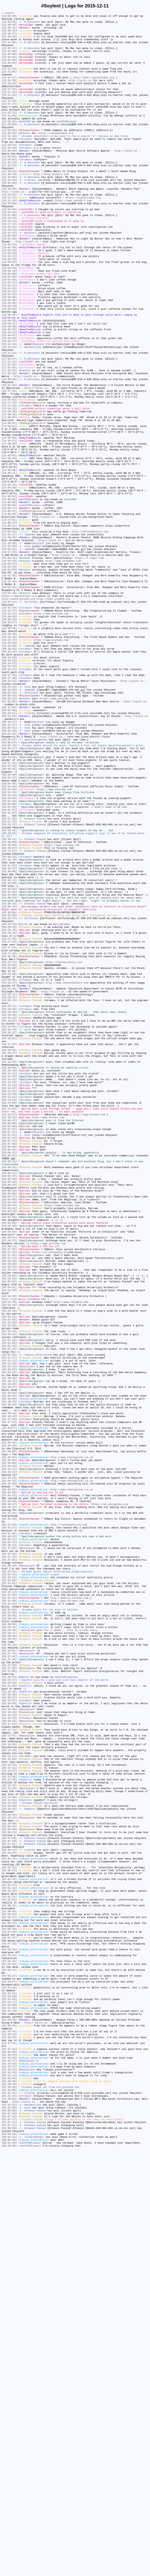 Image resolution: width=150 pixels, height=2576 pixels. I want to click on [10:55:10], so click(9, 671).